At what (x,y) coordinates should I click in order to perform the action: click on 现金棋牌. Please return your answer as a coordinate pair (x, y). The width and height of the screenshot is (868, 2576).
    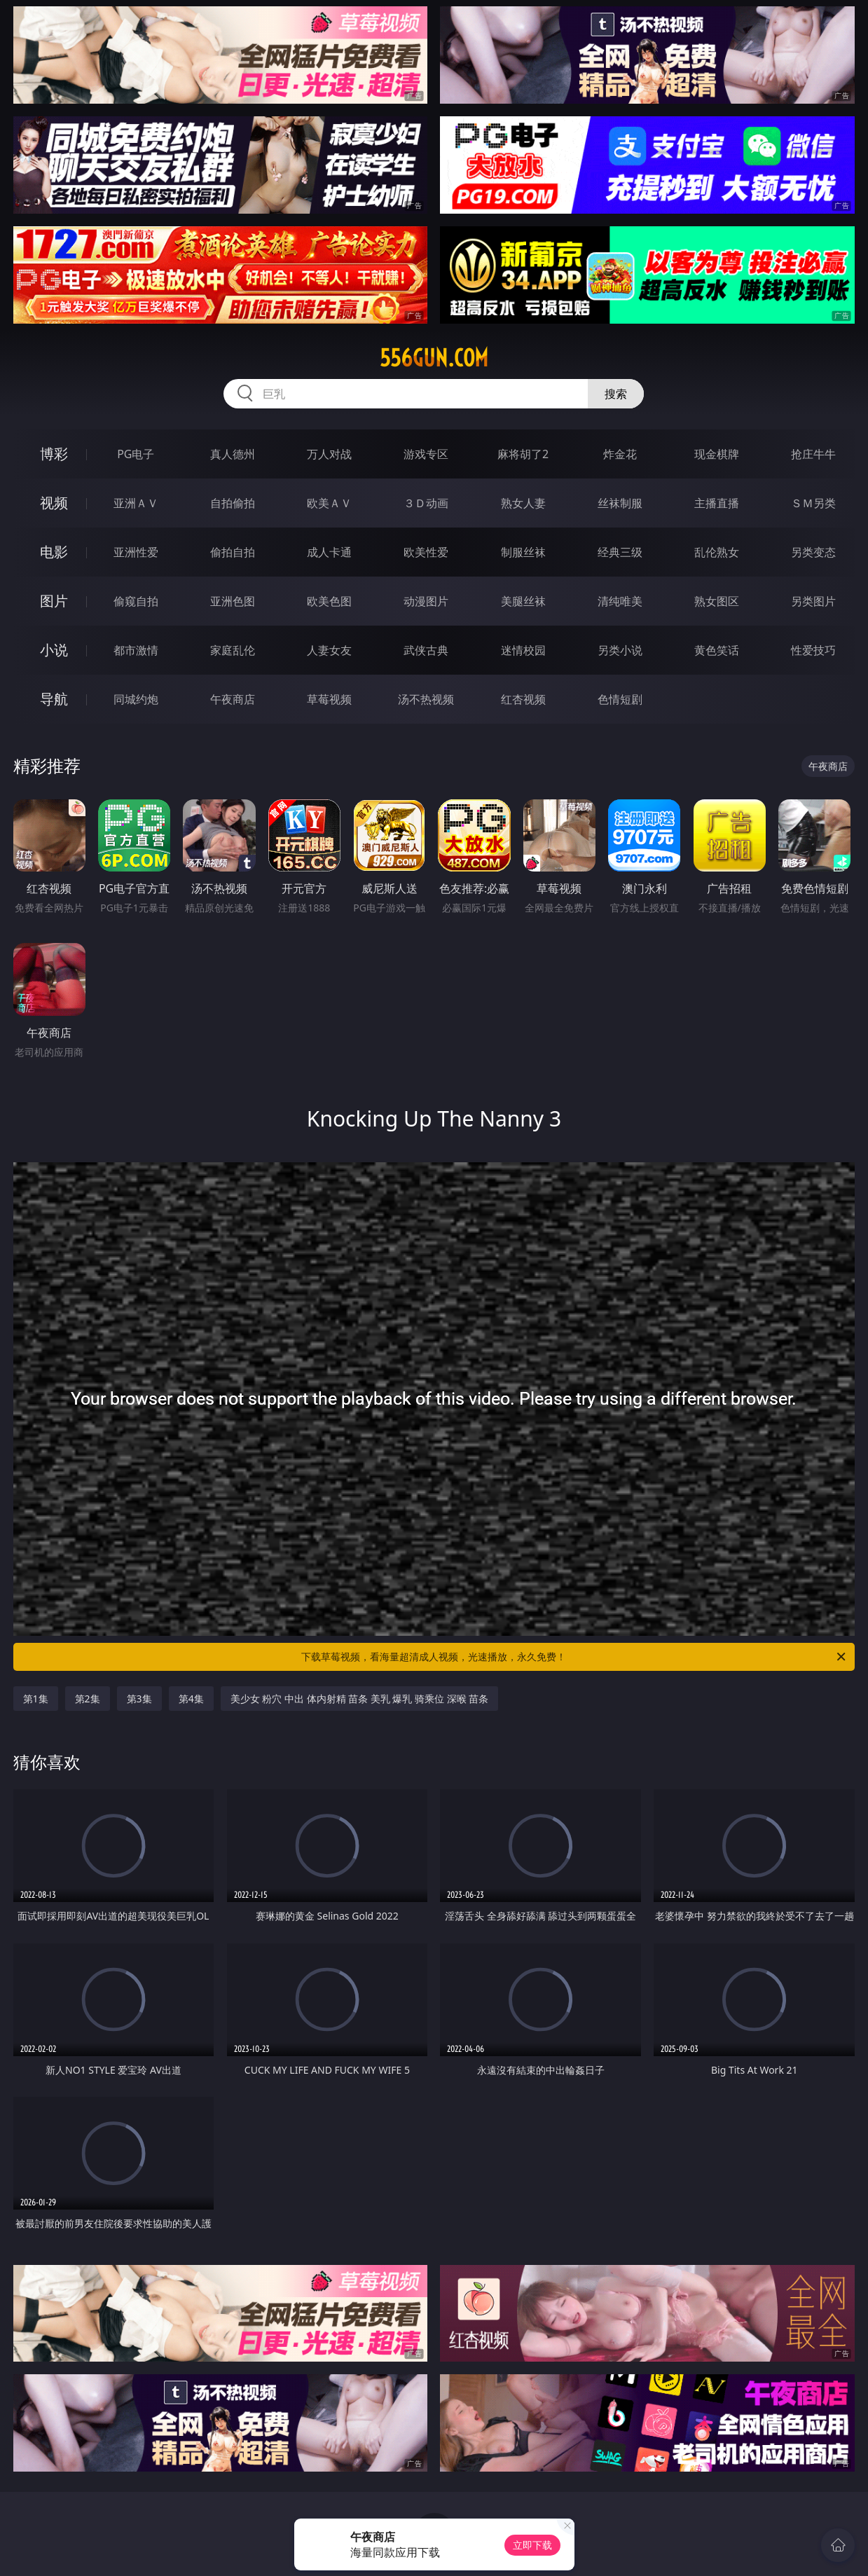
    Looking at the image, I should click on (716, 454).